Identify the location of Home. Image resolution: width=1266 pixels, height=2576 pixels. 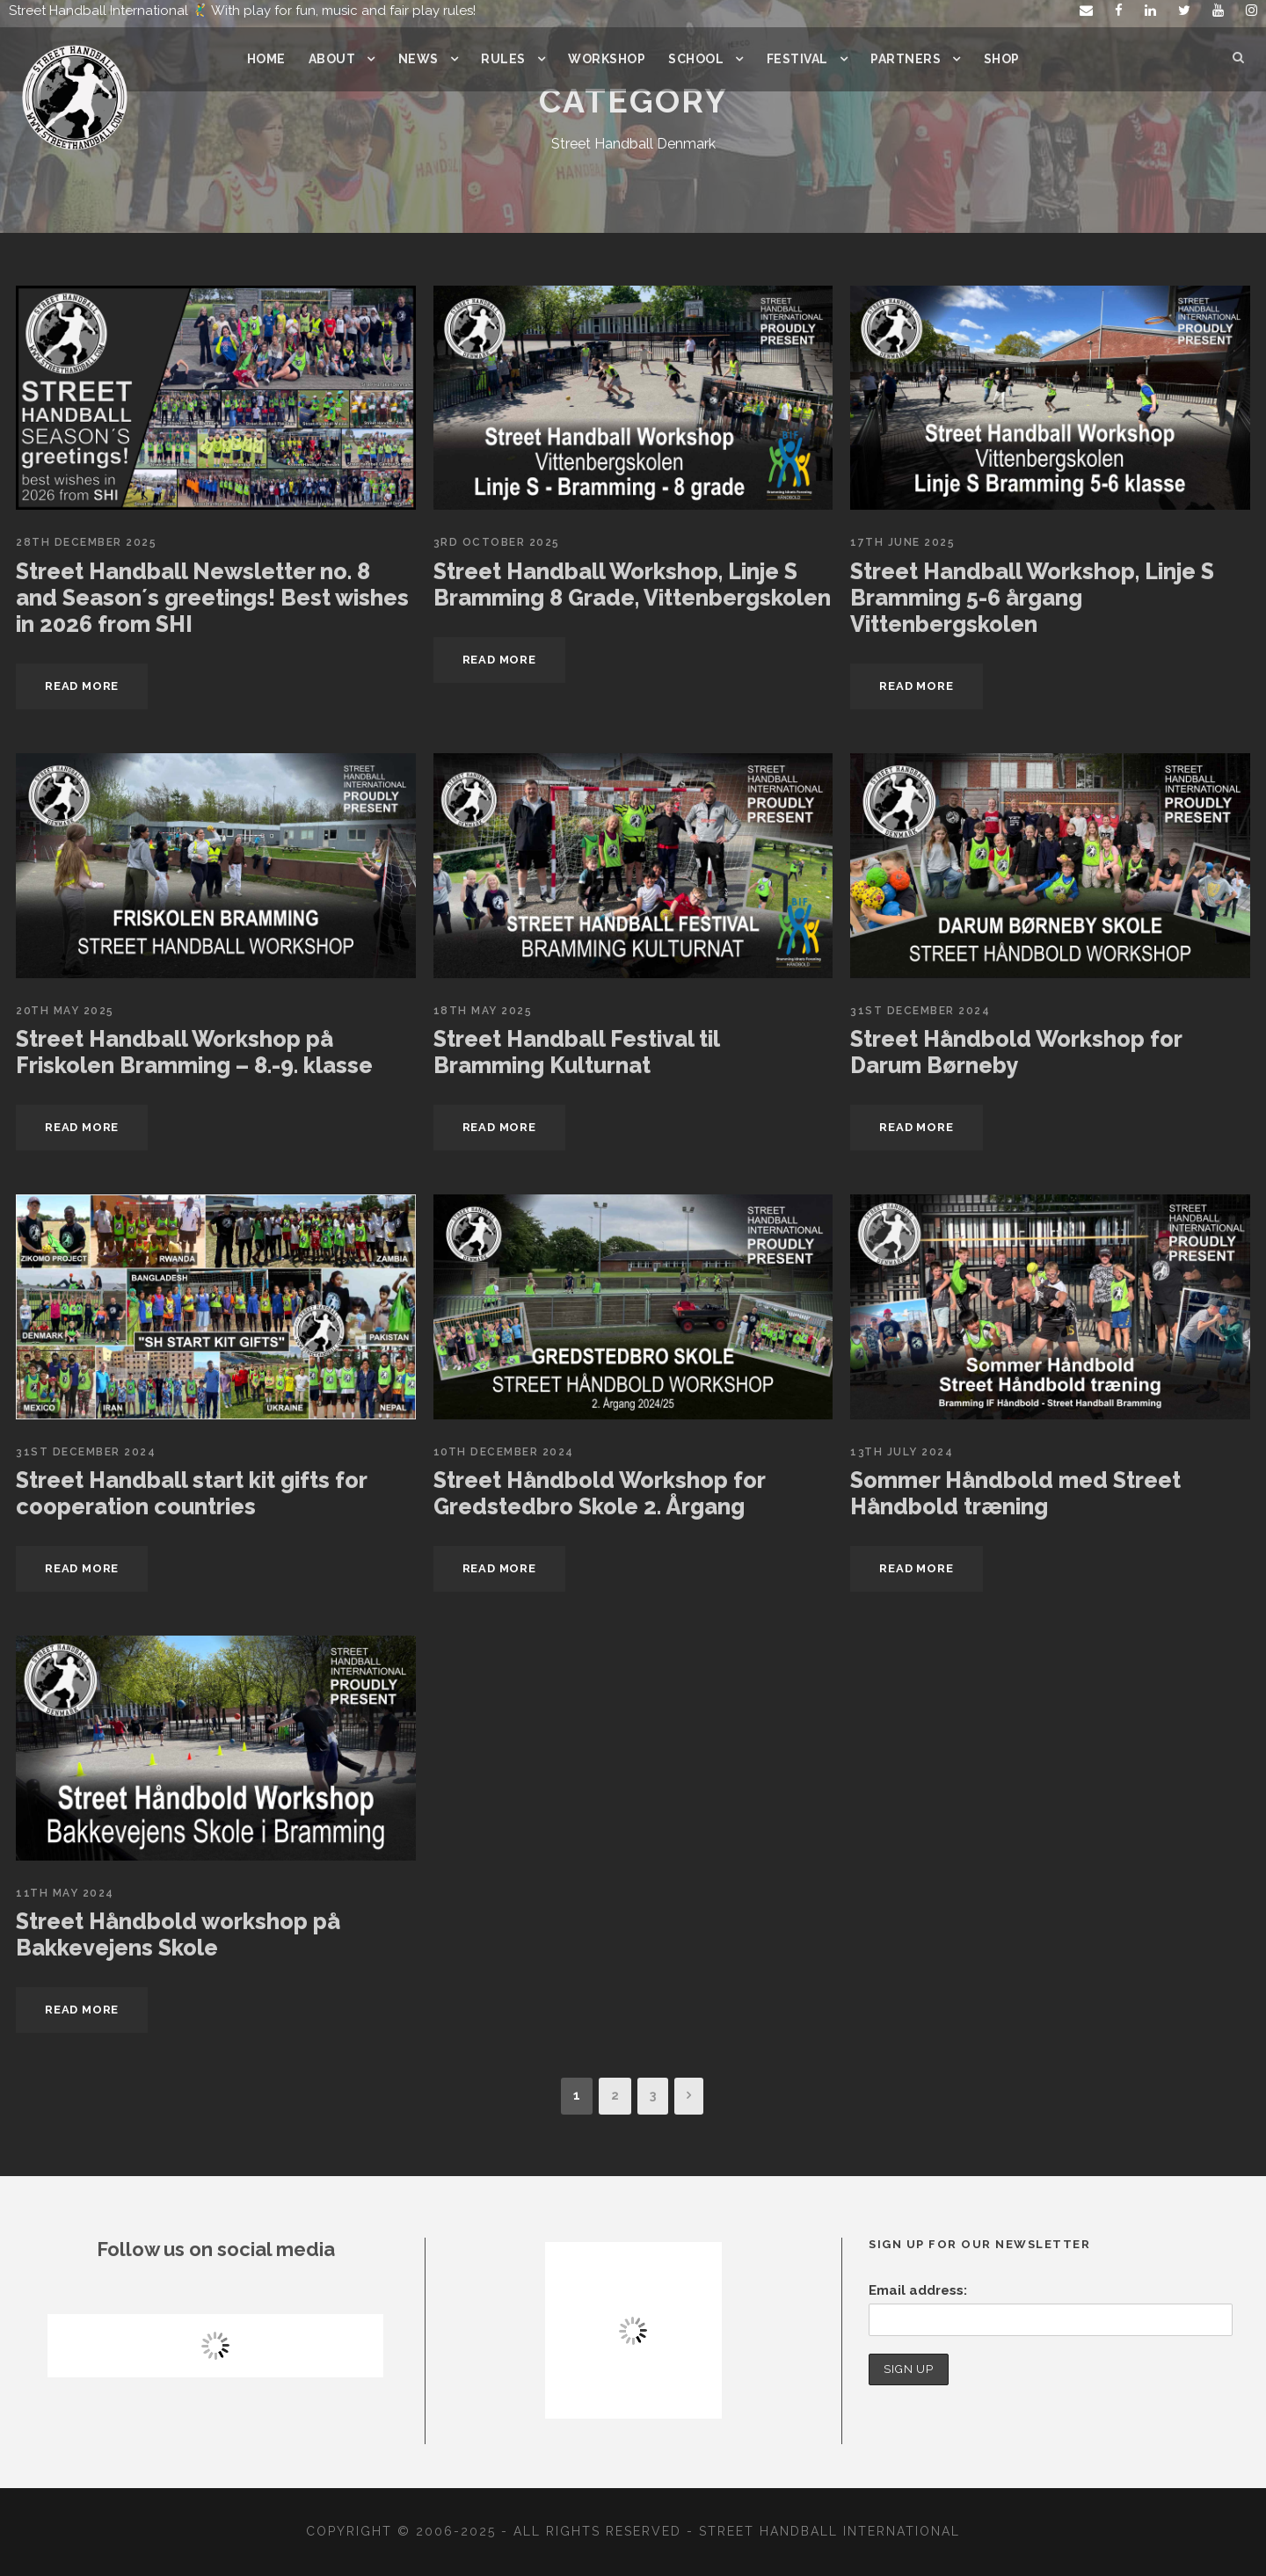
(267, 59).